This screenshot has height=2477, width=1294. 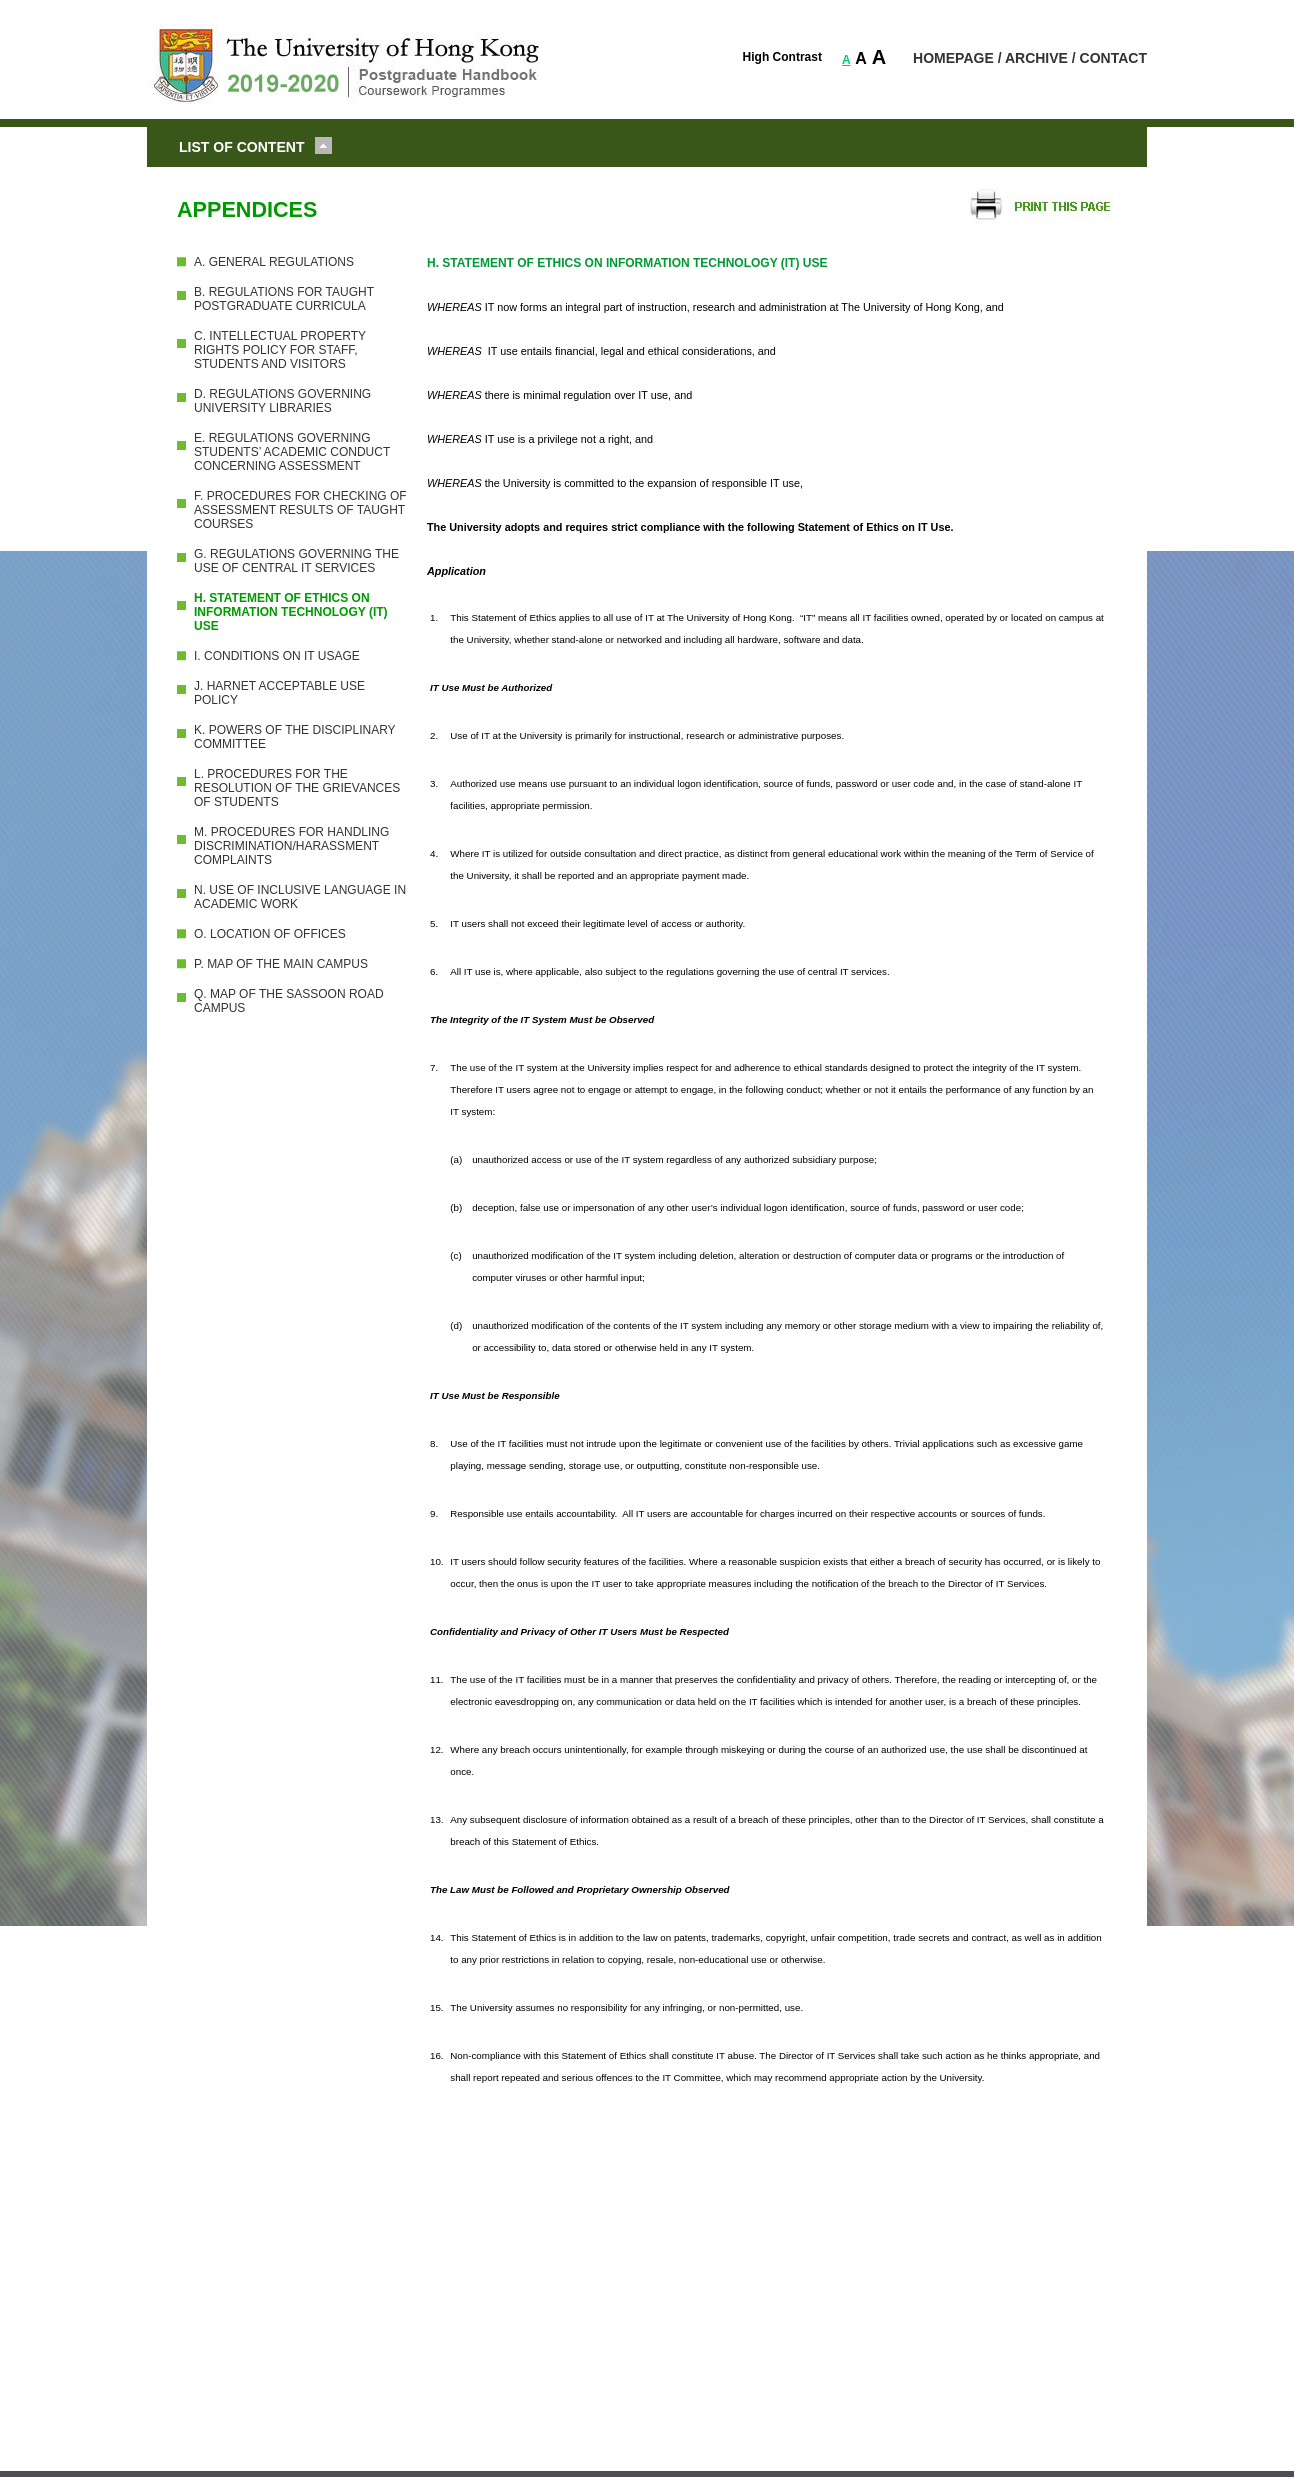 I want to click on CONTACT, so click(x=1113, y=58).